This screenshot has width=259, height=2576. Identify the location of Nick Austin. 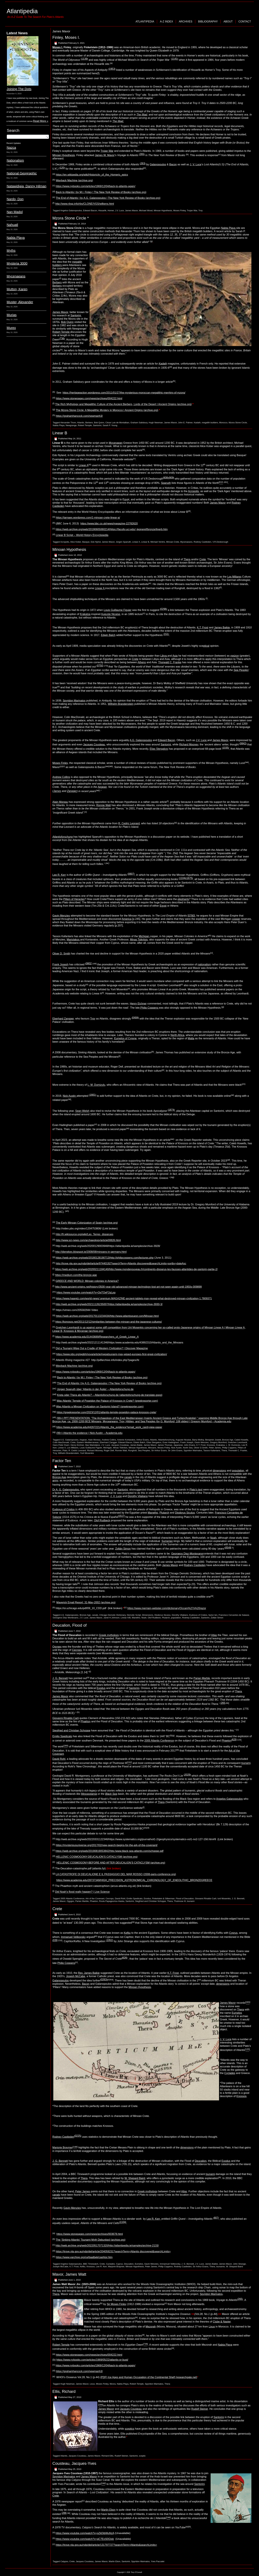
(70, 1095).